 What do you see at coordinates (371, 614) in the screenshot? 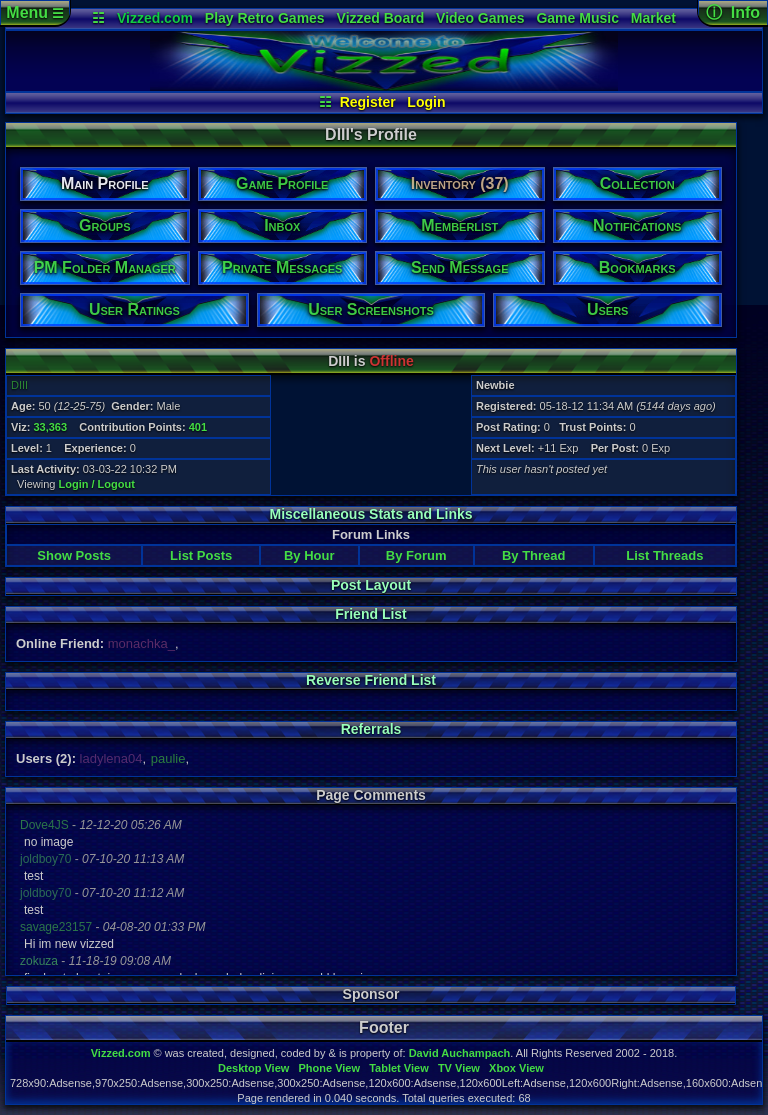
I see `Friend List` at bounding box center [371, 614].